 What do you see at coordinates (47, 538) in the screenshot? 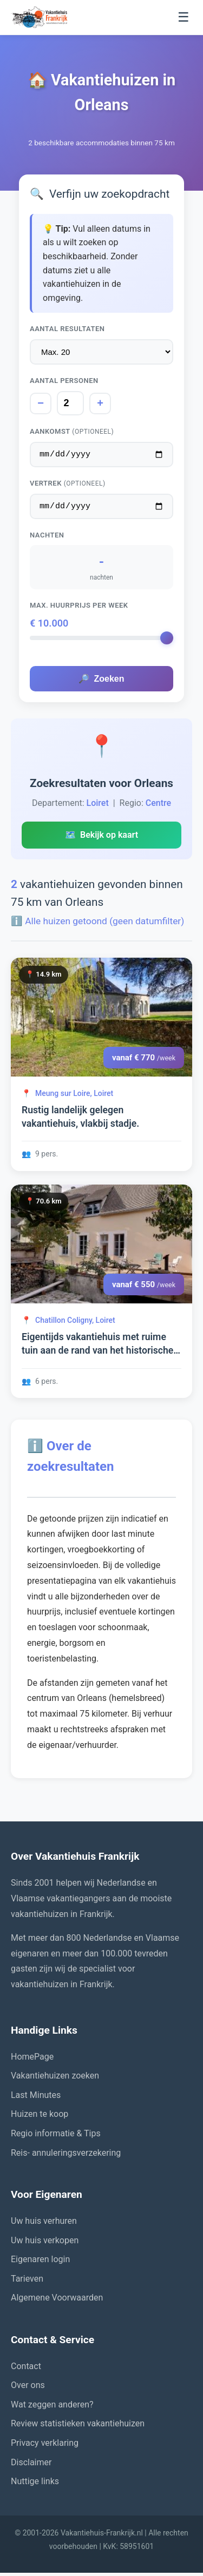
I see `Nachten` at bounding box center [47, 538].